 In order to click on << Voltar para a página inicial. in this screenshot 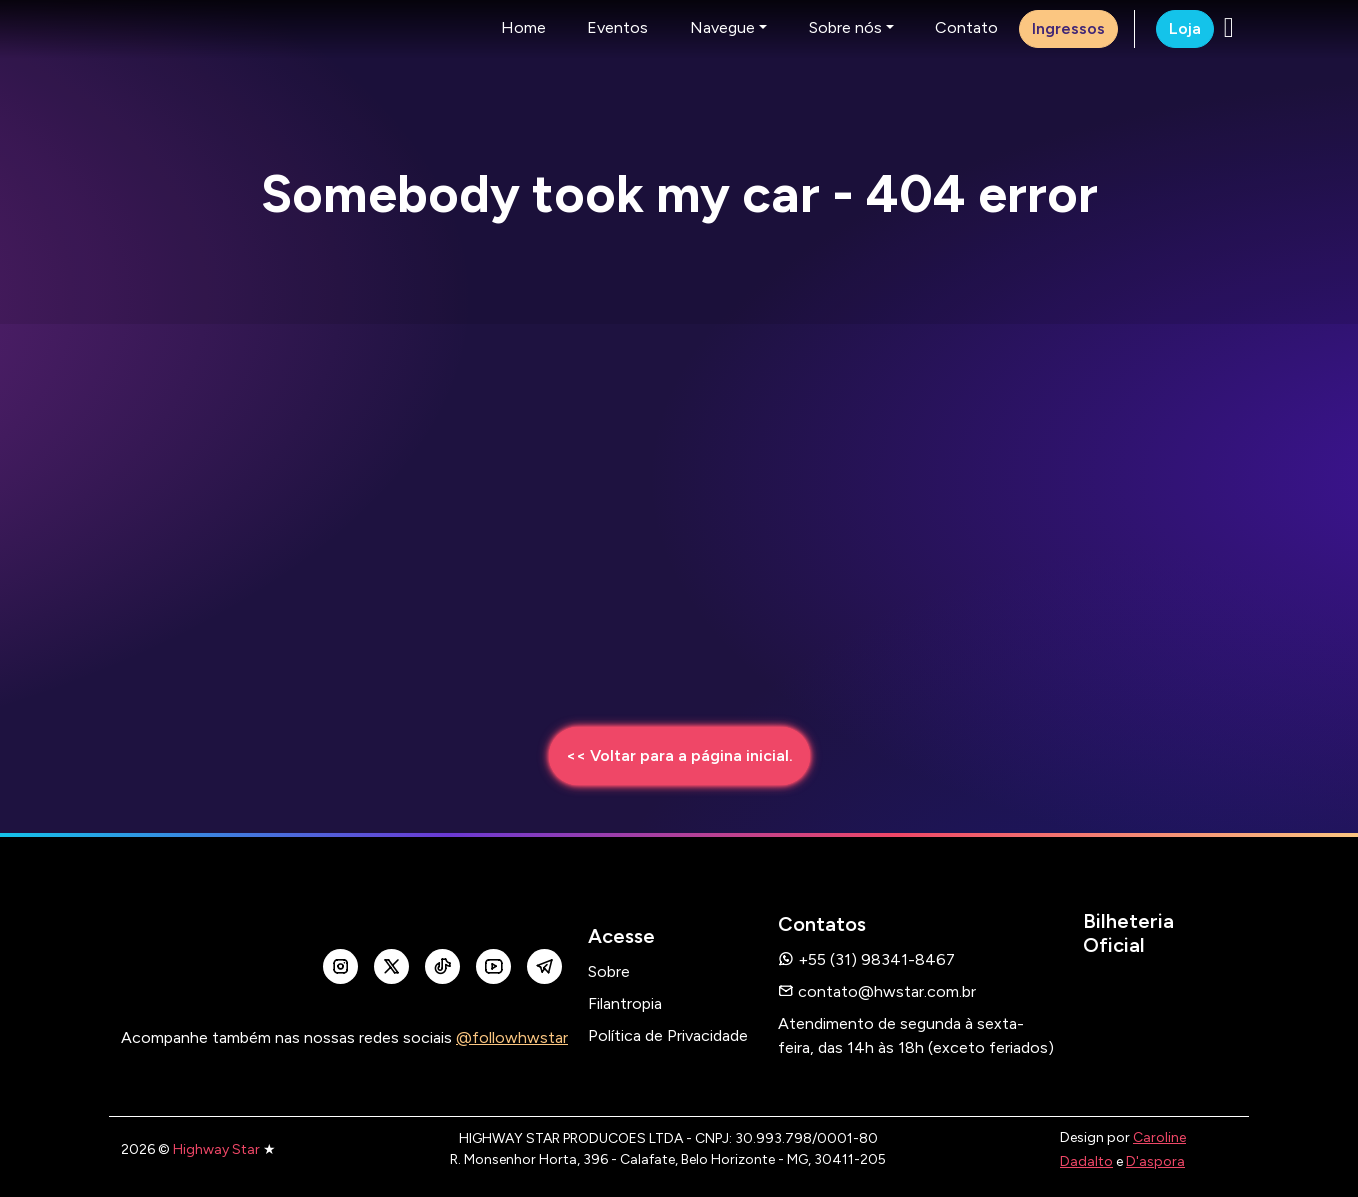, I will do `click(679, 755)`.